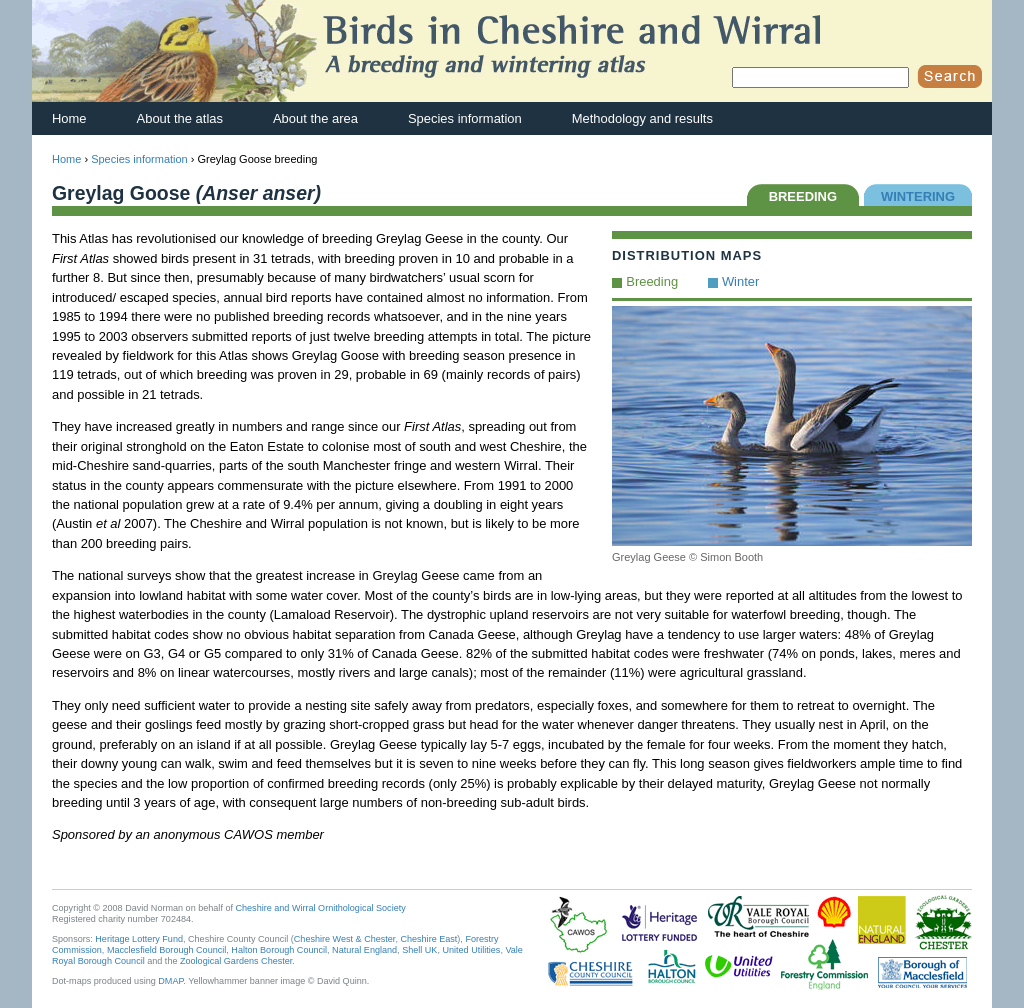 Image resolution: width=1024 pixels, height=1008 pixels. What do you see at coordinates (740, 281) in the screenshot?
I see `Winter` at bounding box center [740, 281].